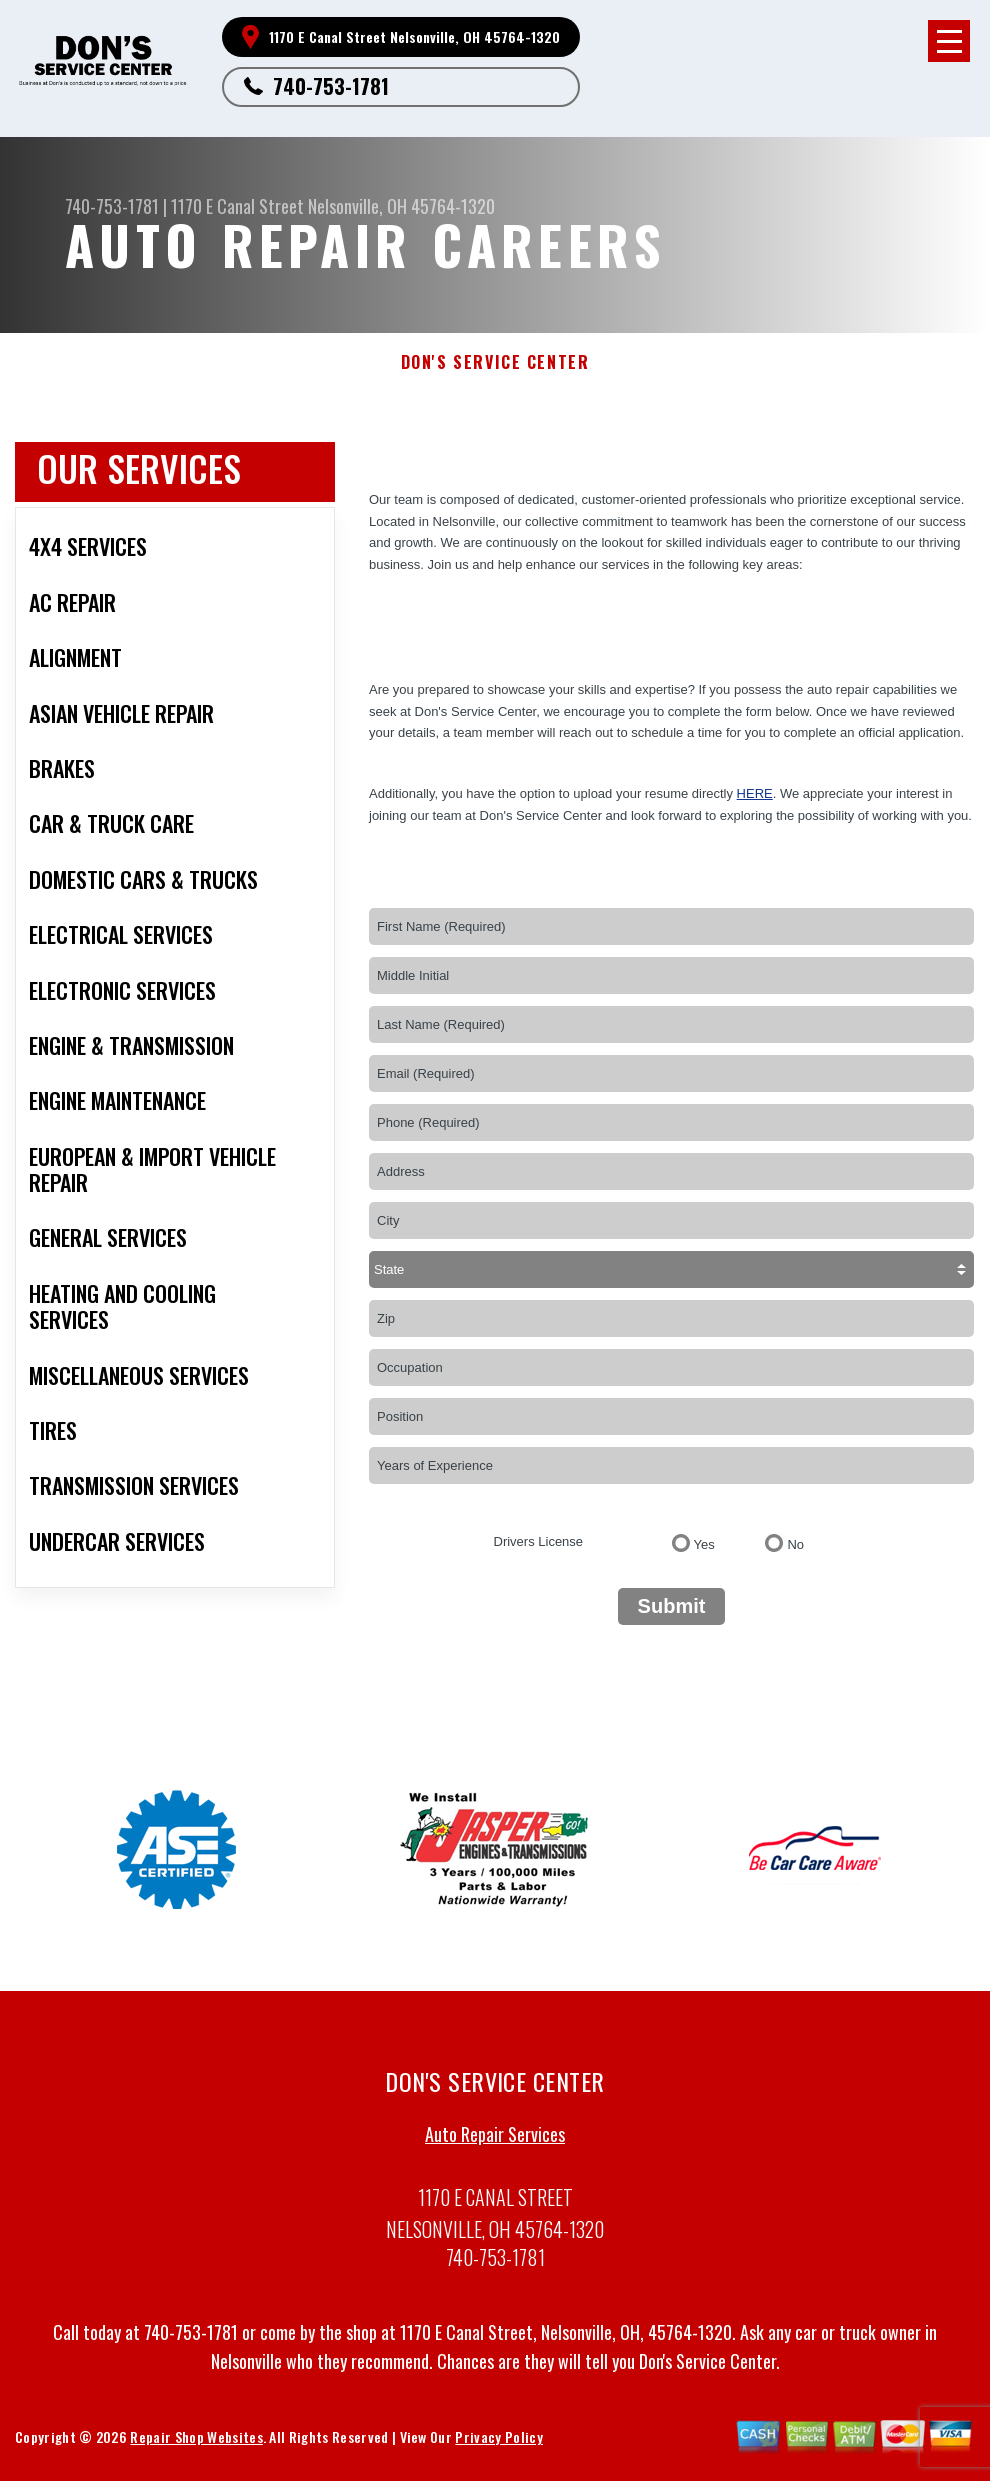  What do you see at coordinates (795, 1544) in the screenshot?
I see `No` at bounding box center [795, 1544].